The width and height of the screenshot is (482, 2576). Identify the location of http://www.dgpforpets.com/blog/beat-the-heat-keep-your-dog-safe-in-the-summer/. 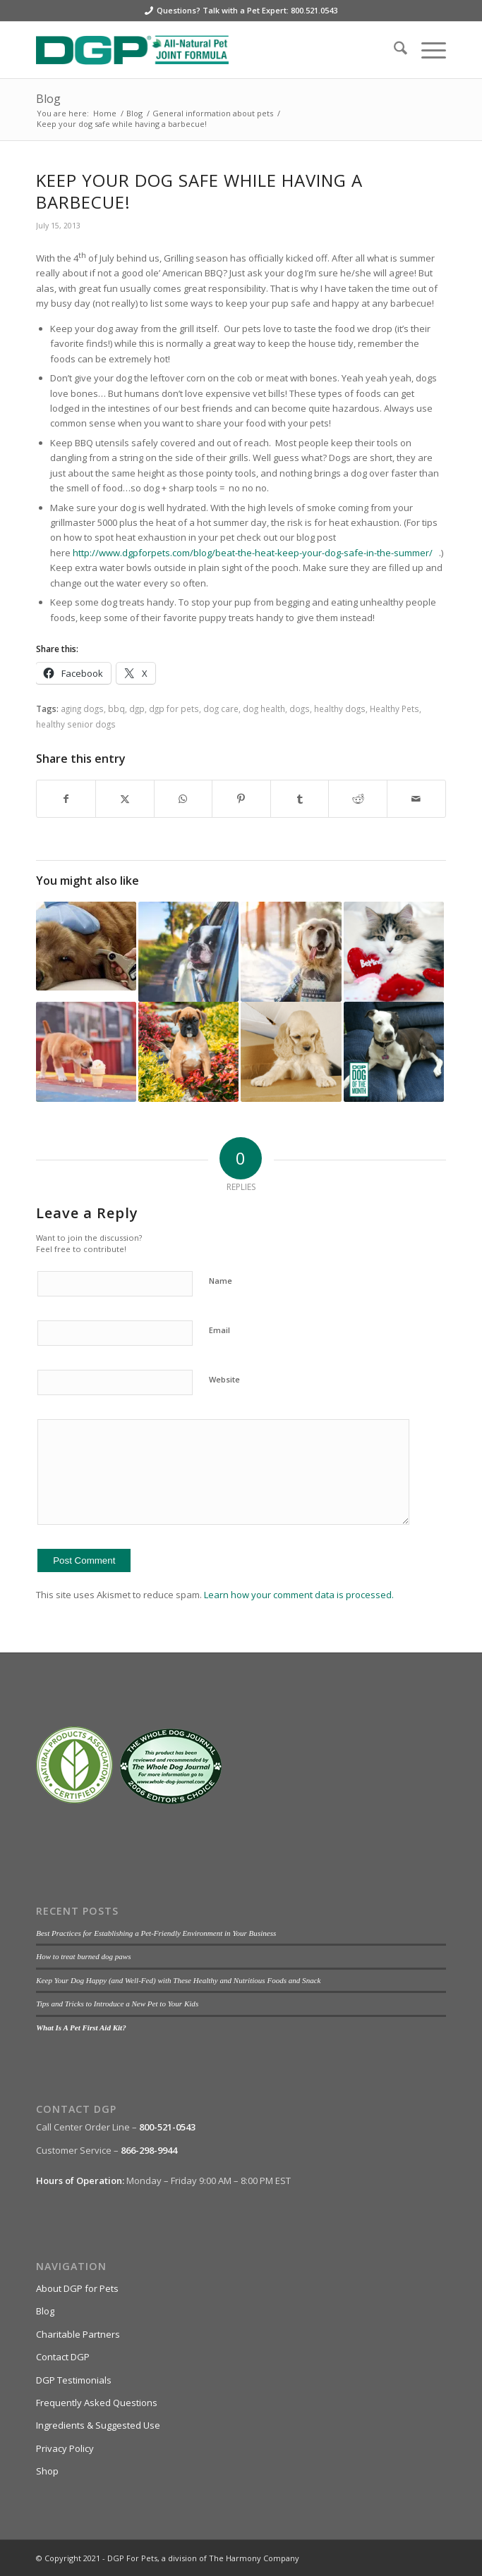
(253, 552).